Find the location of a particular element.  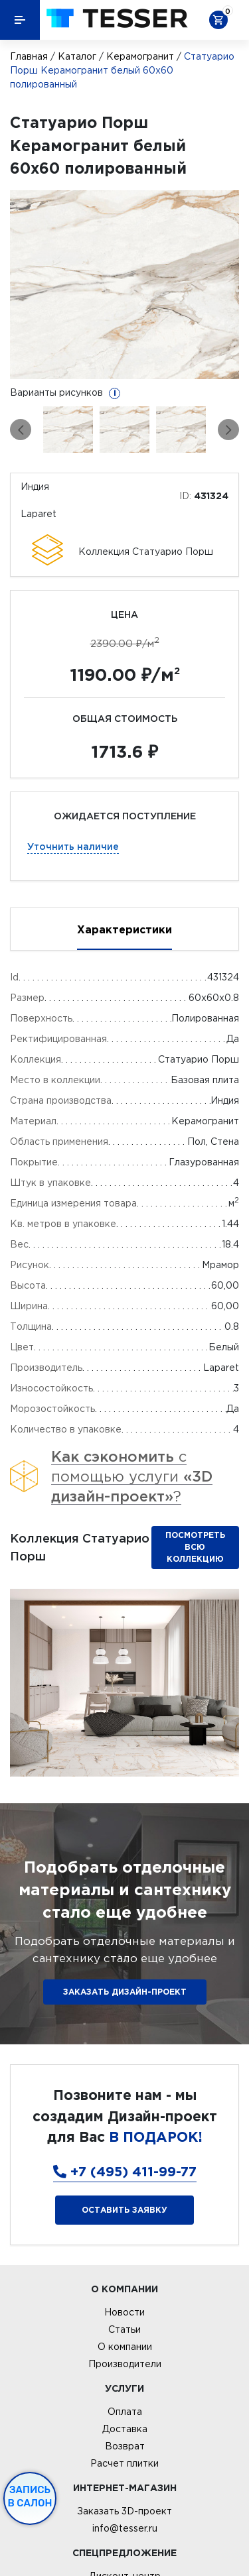

[option] is located at coordinates (124, 284).